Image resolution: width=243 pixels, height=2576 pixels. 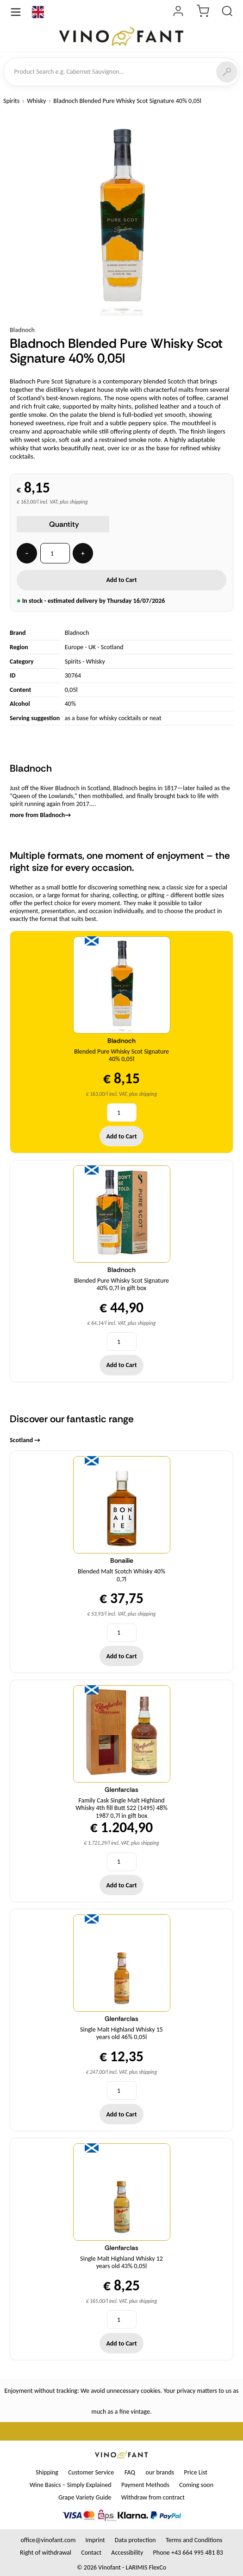 I want to click on [Login], so click(x=178, y=12).